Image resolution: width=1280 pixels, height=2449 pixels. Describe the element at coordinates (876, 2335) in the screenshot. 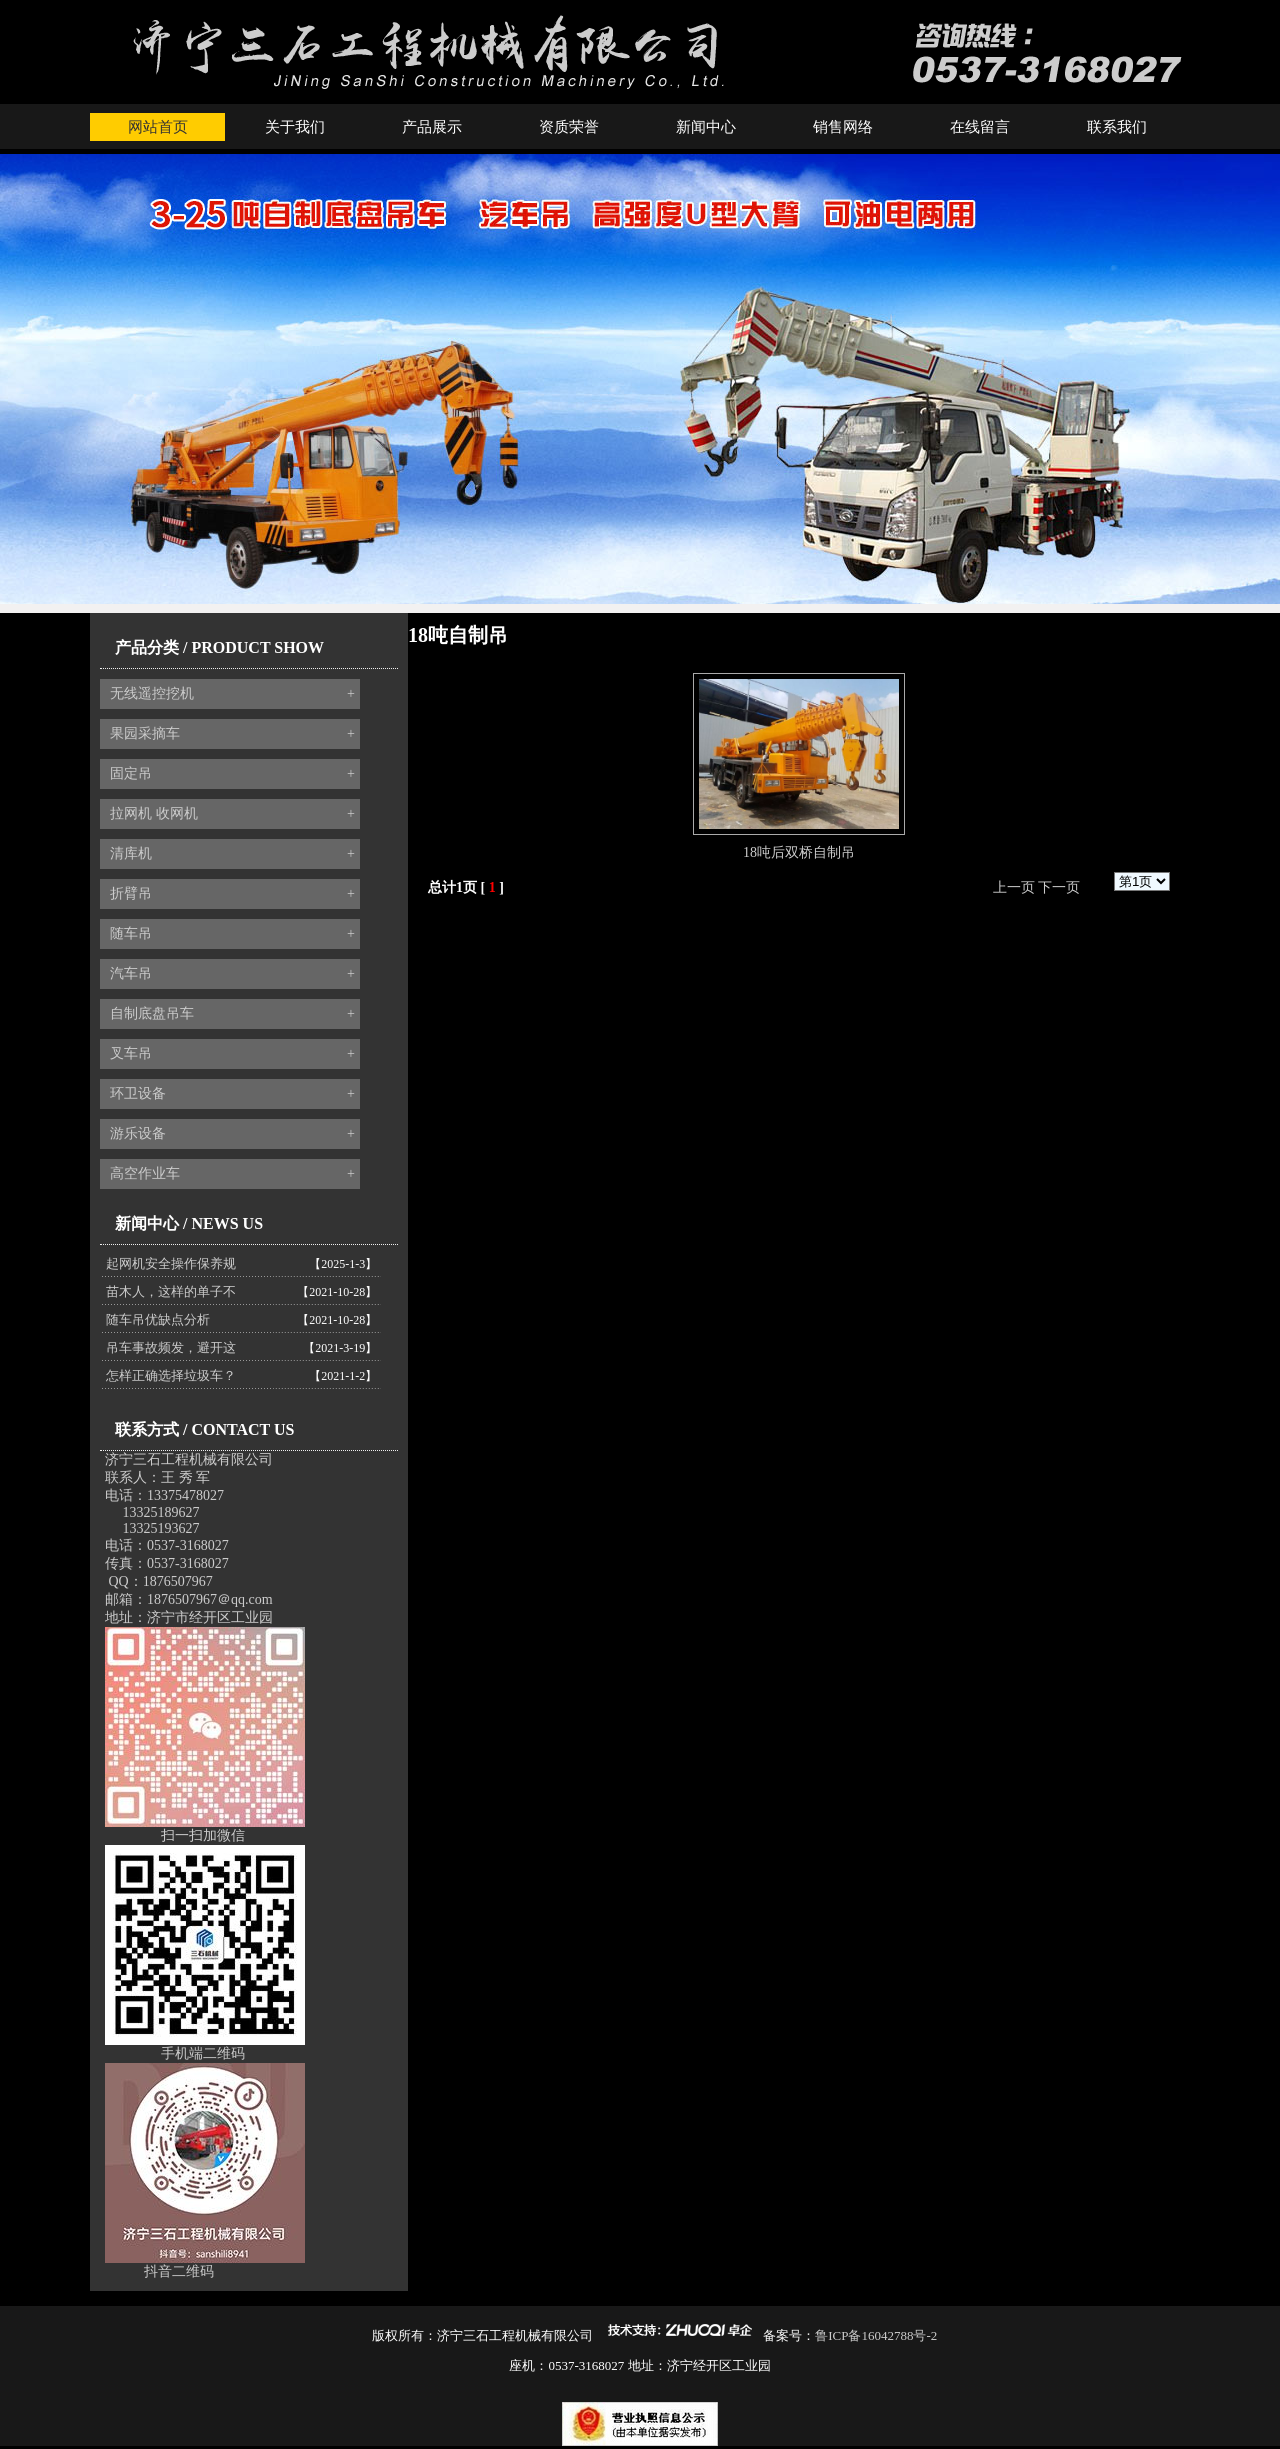

I see `鲁ICP备16042788号-2` at that location.